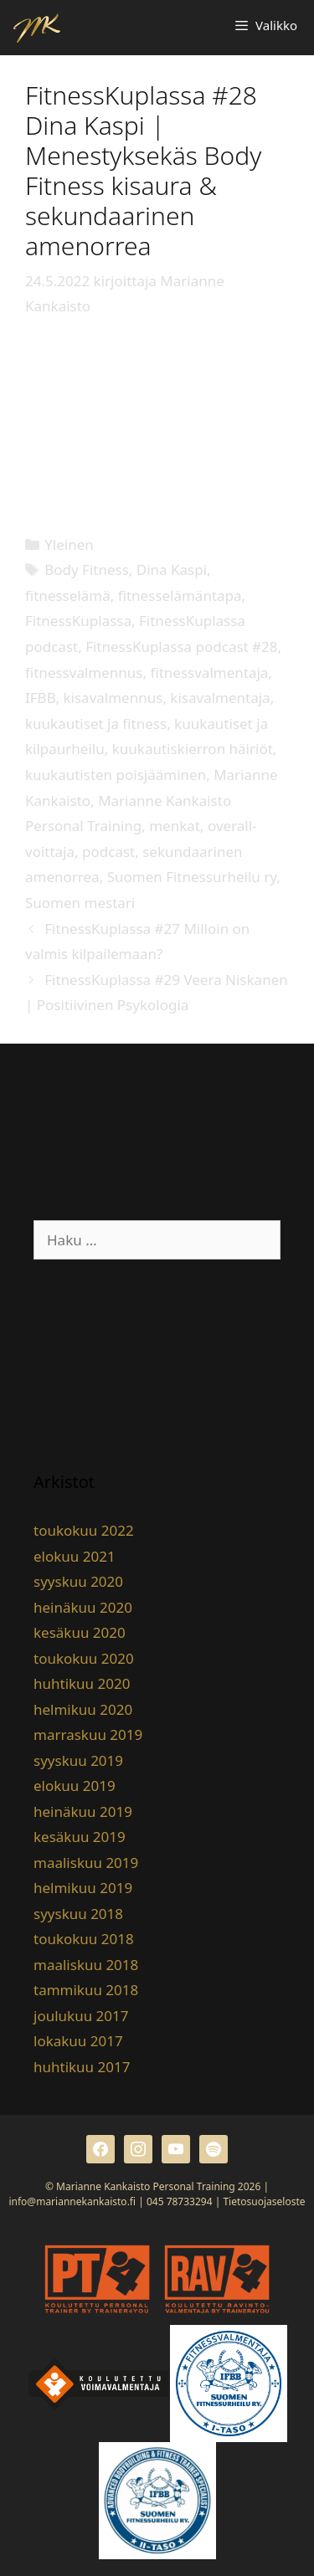 This screenshot has width=314, height=2576. Describe the element at coordinates (209, 672) in the screenshot. I see `fitnessvalmentaja` at that location.